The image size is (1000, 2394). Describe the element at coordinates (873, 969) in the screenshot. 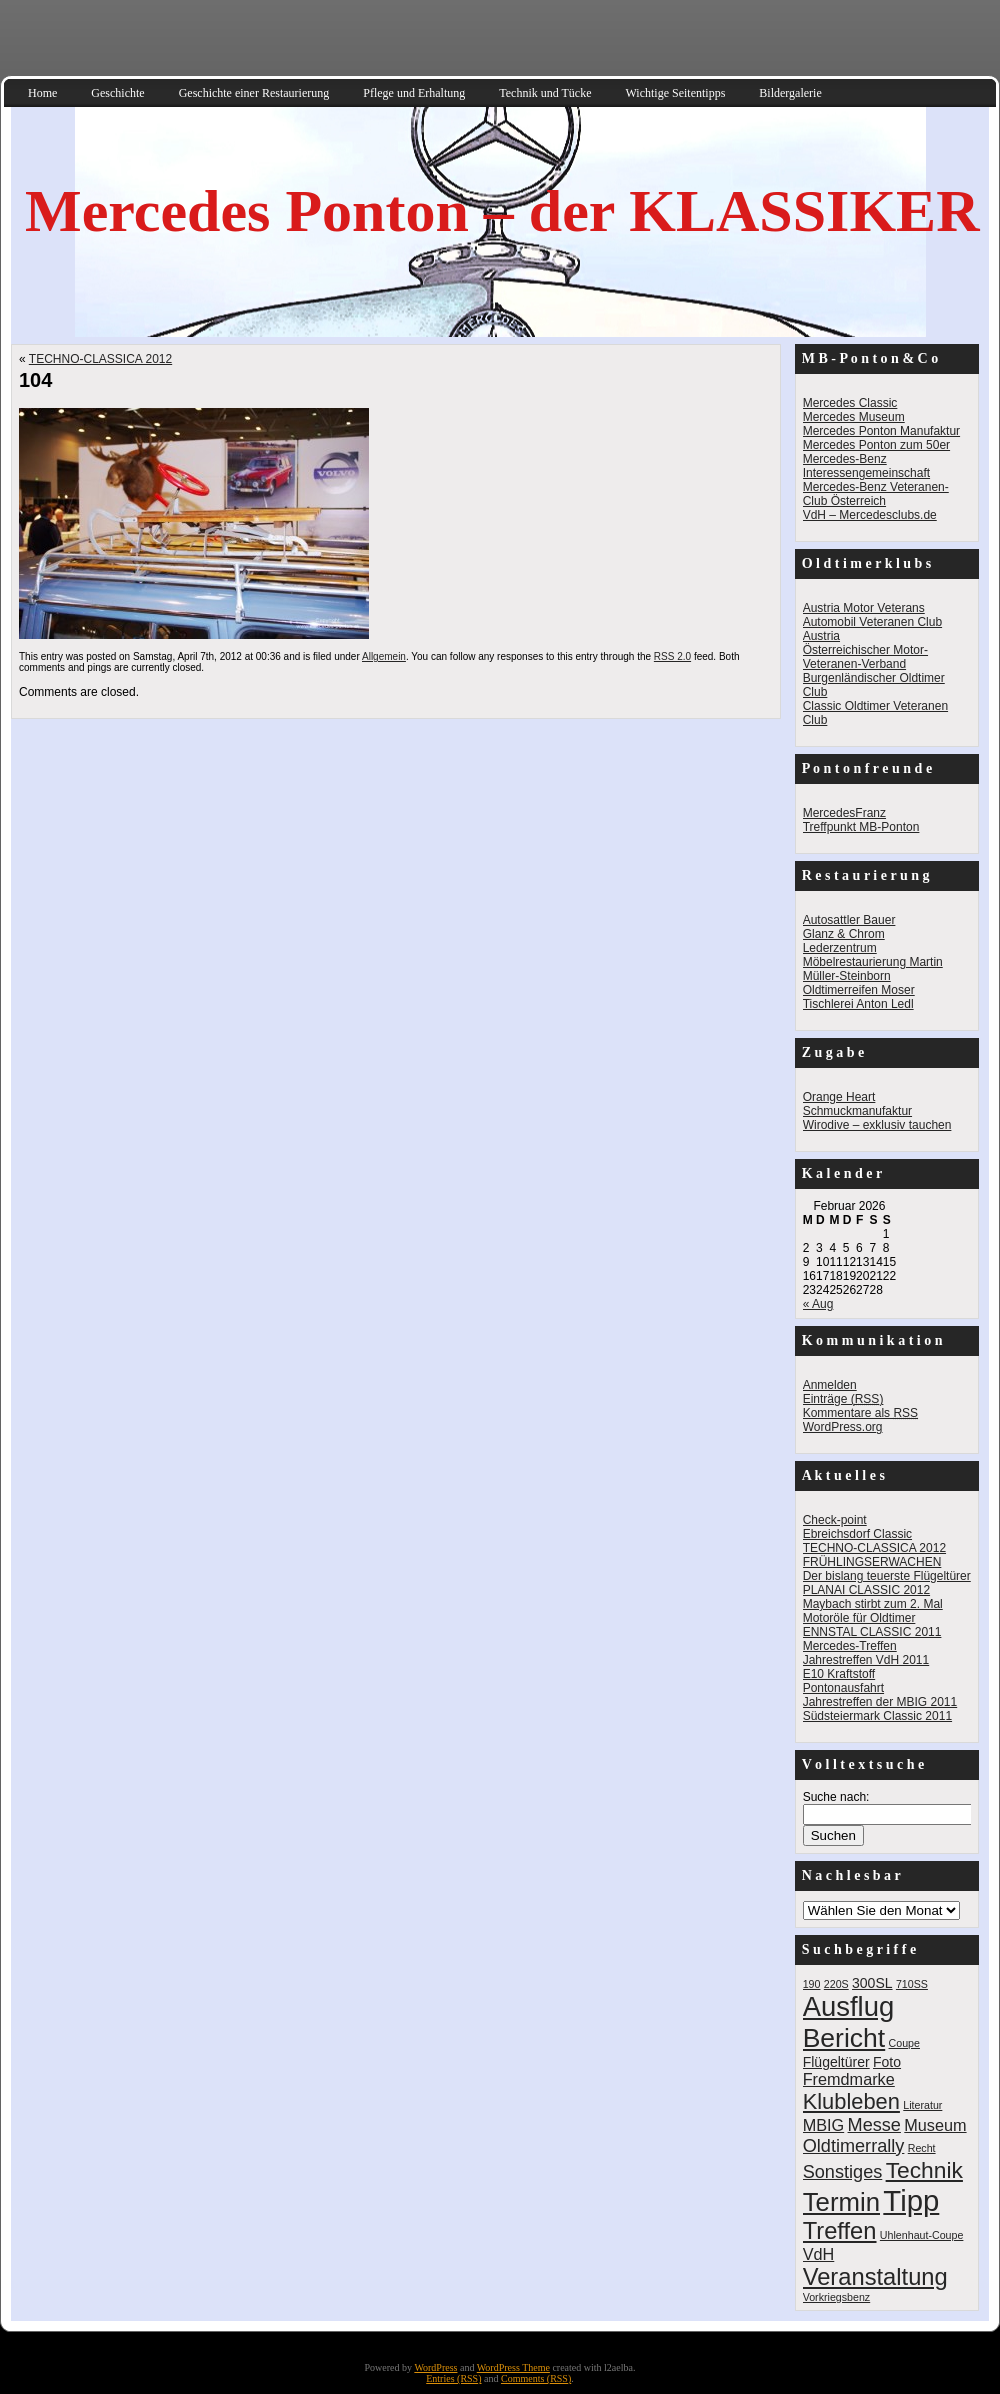

I see `Möbelrestaurierung Martin Müller-Steinborn` at that location.